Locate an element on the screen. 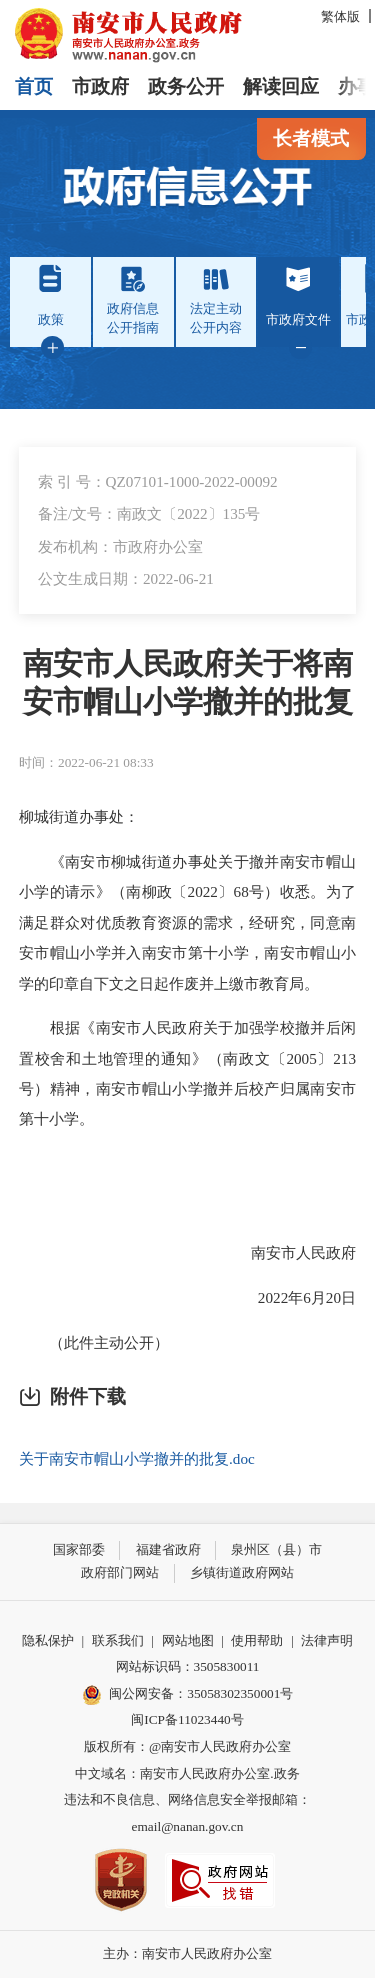 Image resolution: width=375 pixels, height=1978 pixels. 解读回应 is located at coordinates (281, 86).